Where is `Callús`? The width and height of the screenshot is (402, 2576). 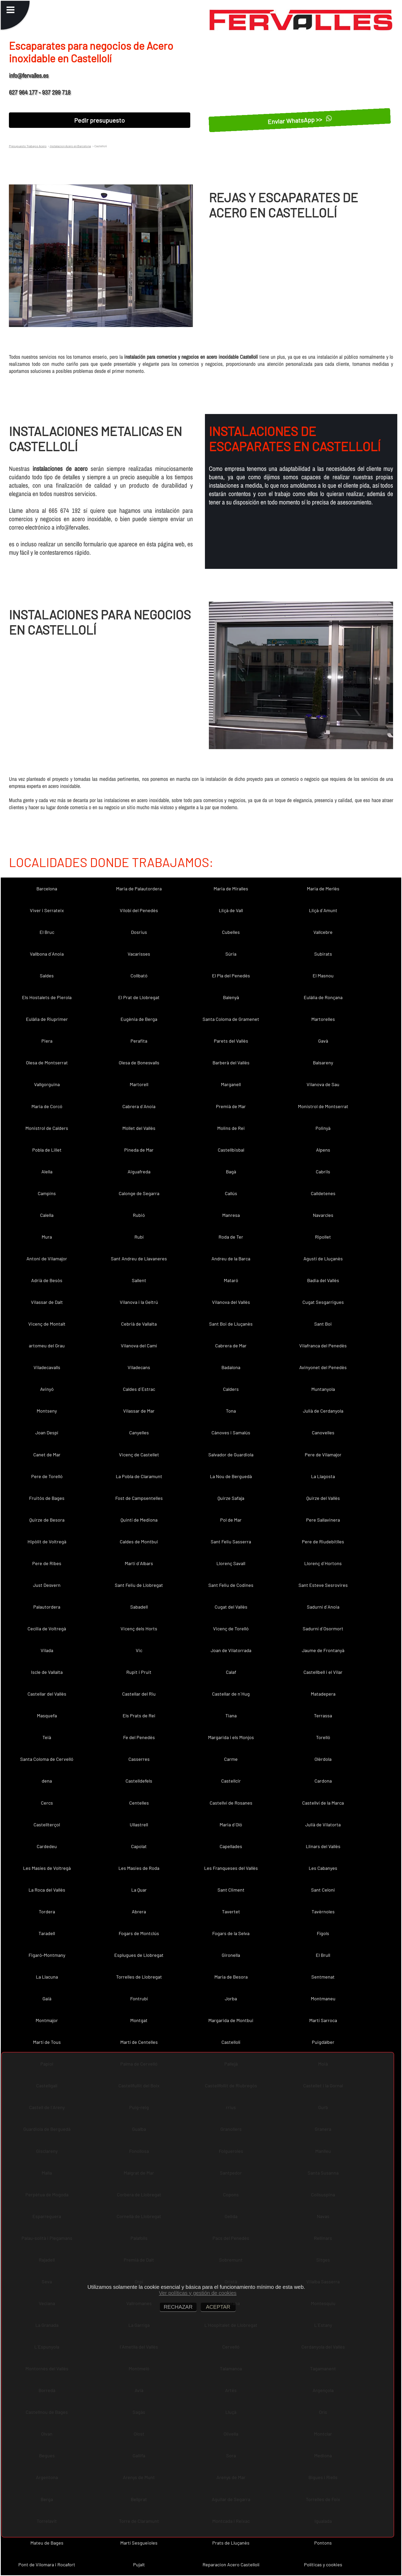
Callús is located at coordinates (231, 1193).